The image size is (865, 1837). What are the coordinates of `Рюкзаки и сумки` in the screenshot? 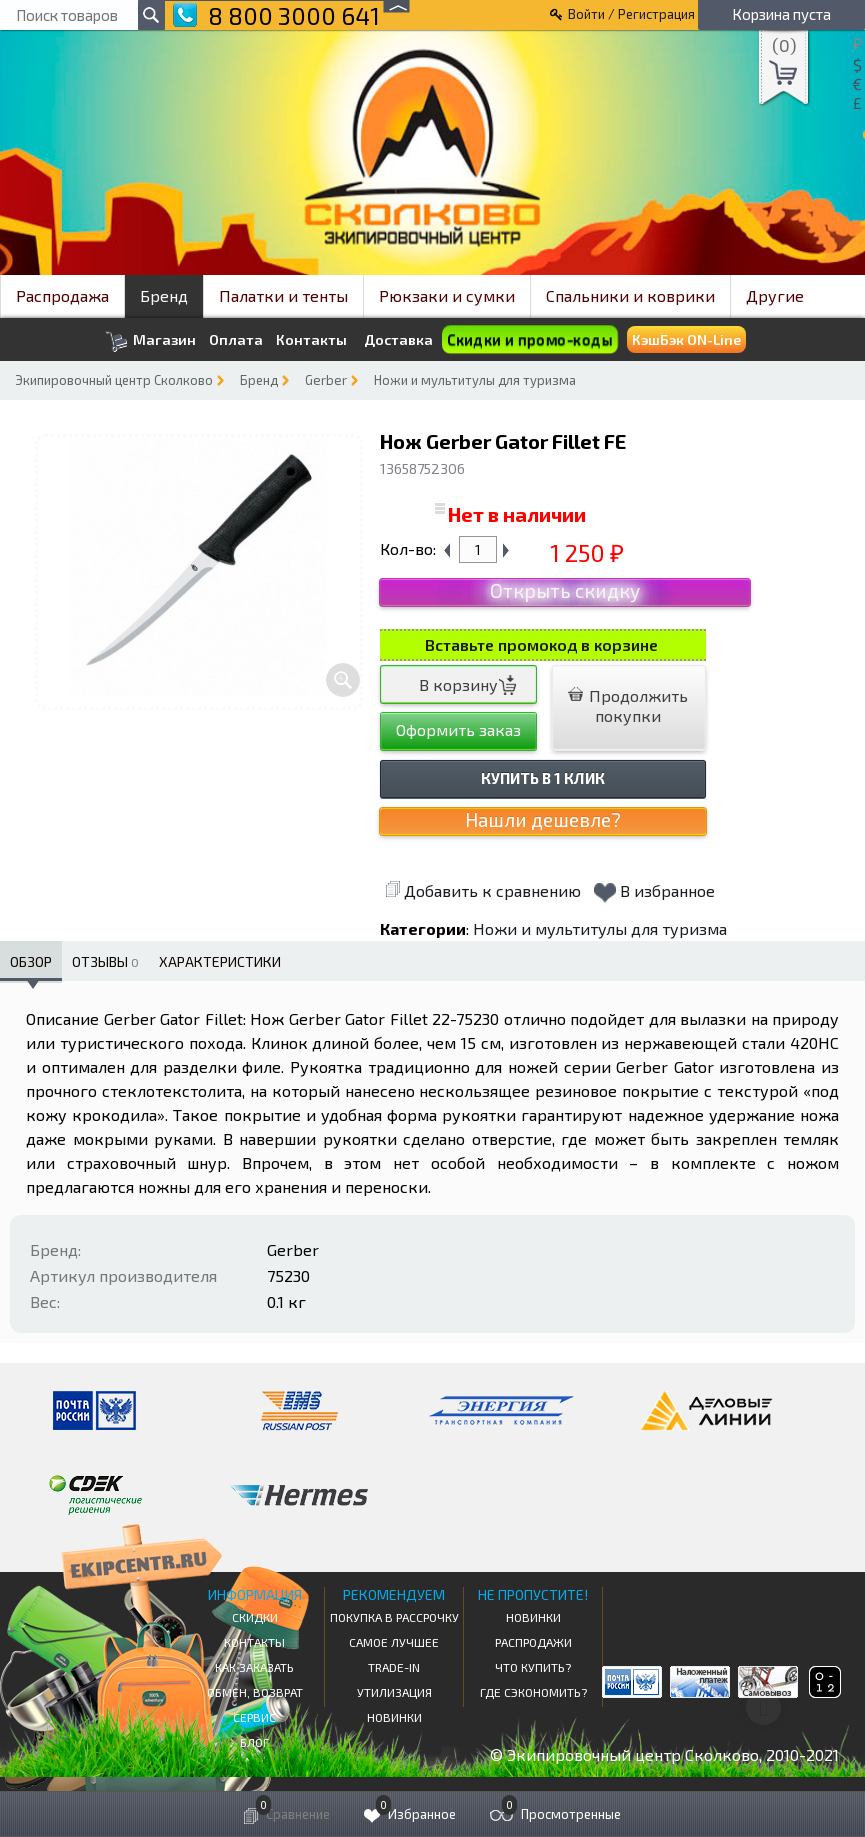 It's located at (447, 295).